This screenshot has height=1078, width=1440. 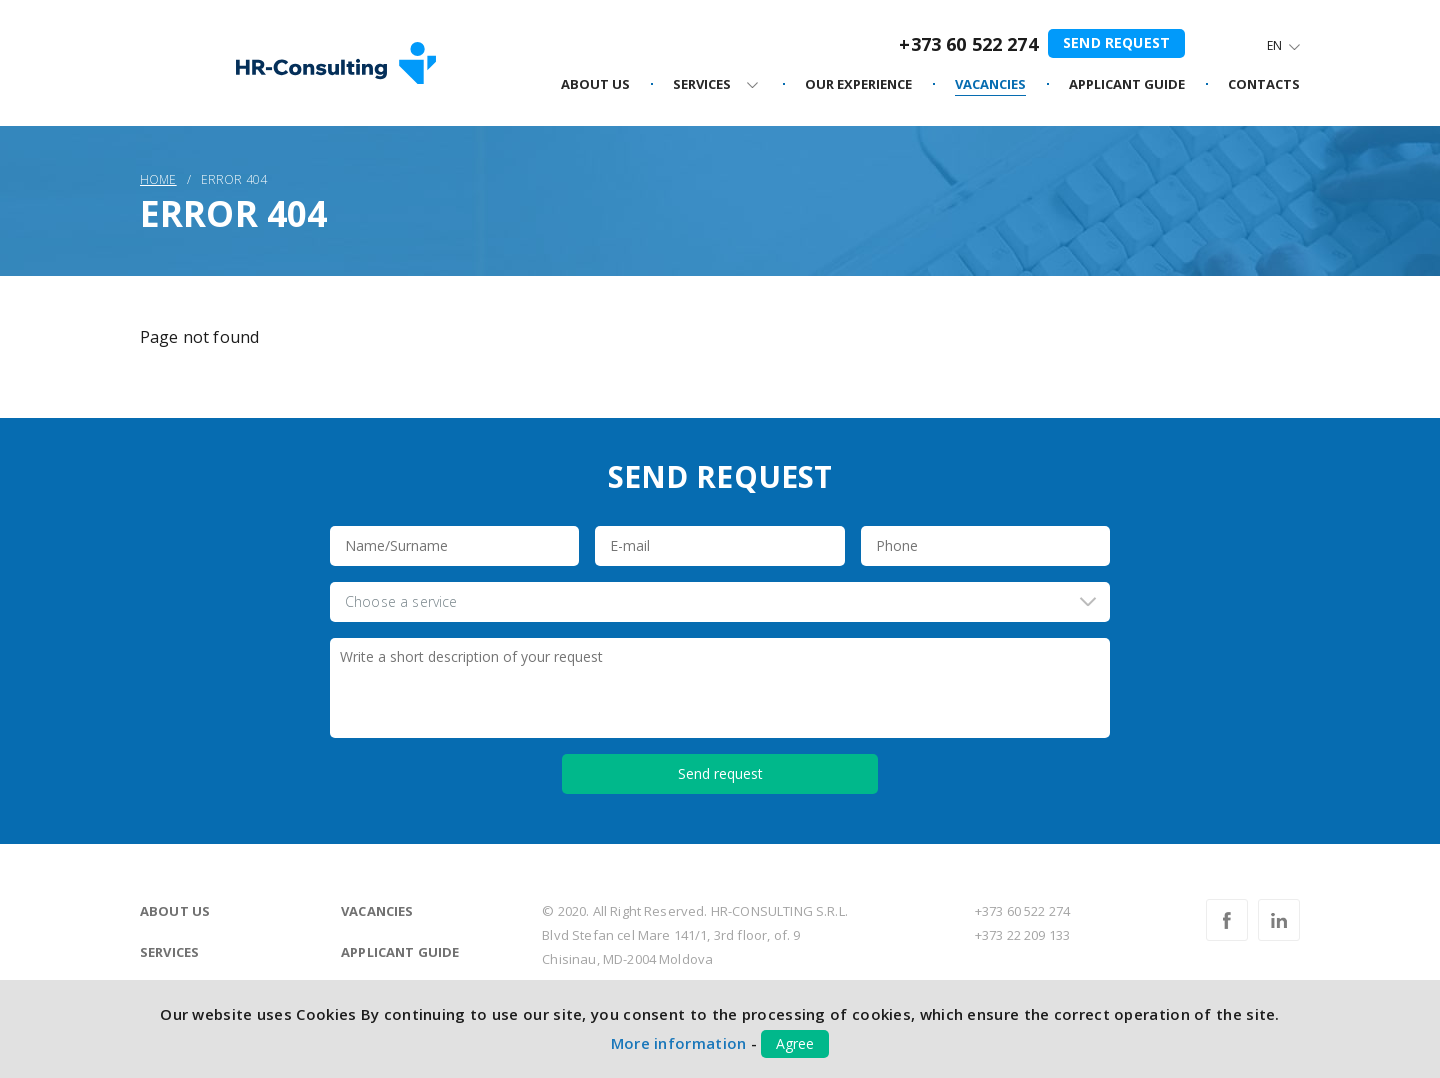 What do you see at coordinates (400, 952) in the screenshot?
I see `Applicant guide` at bounding box center [400, 952].